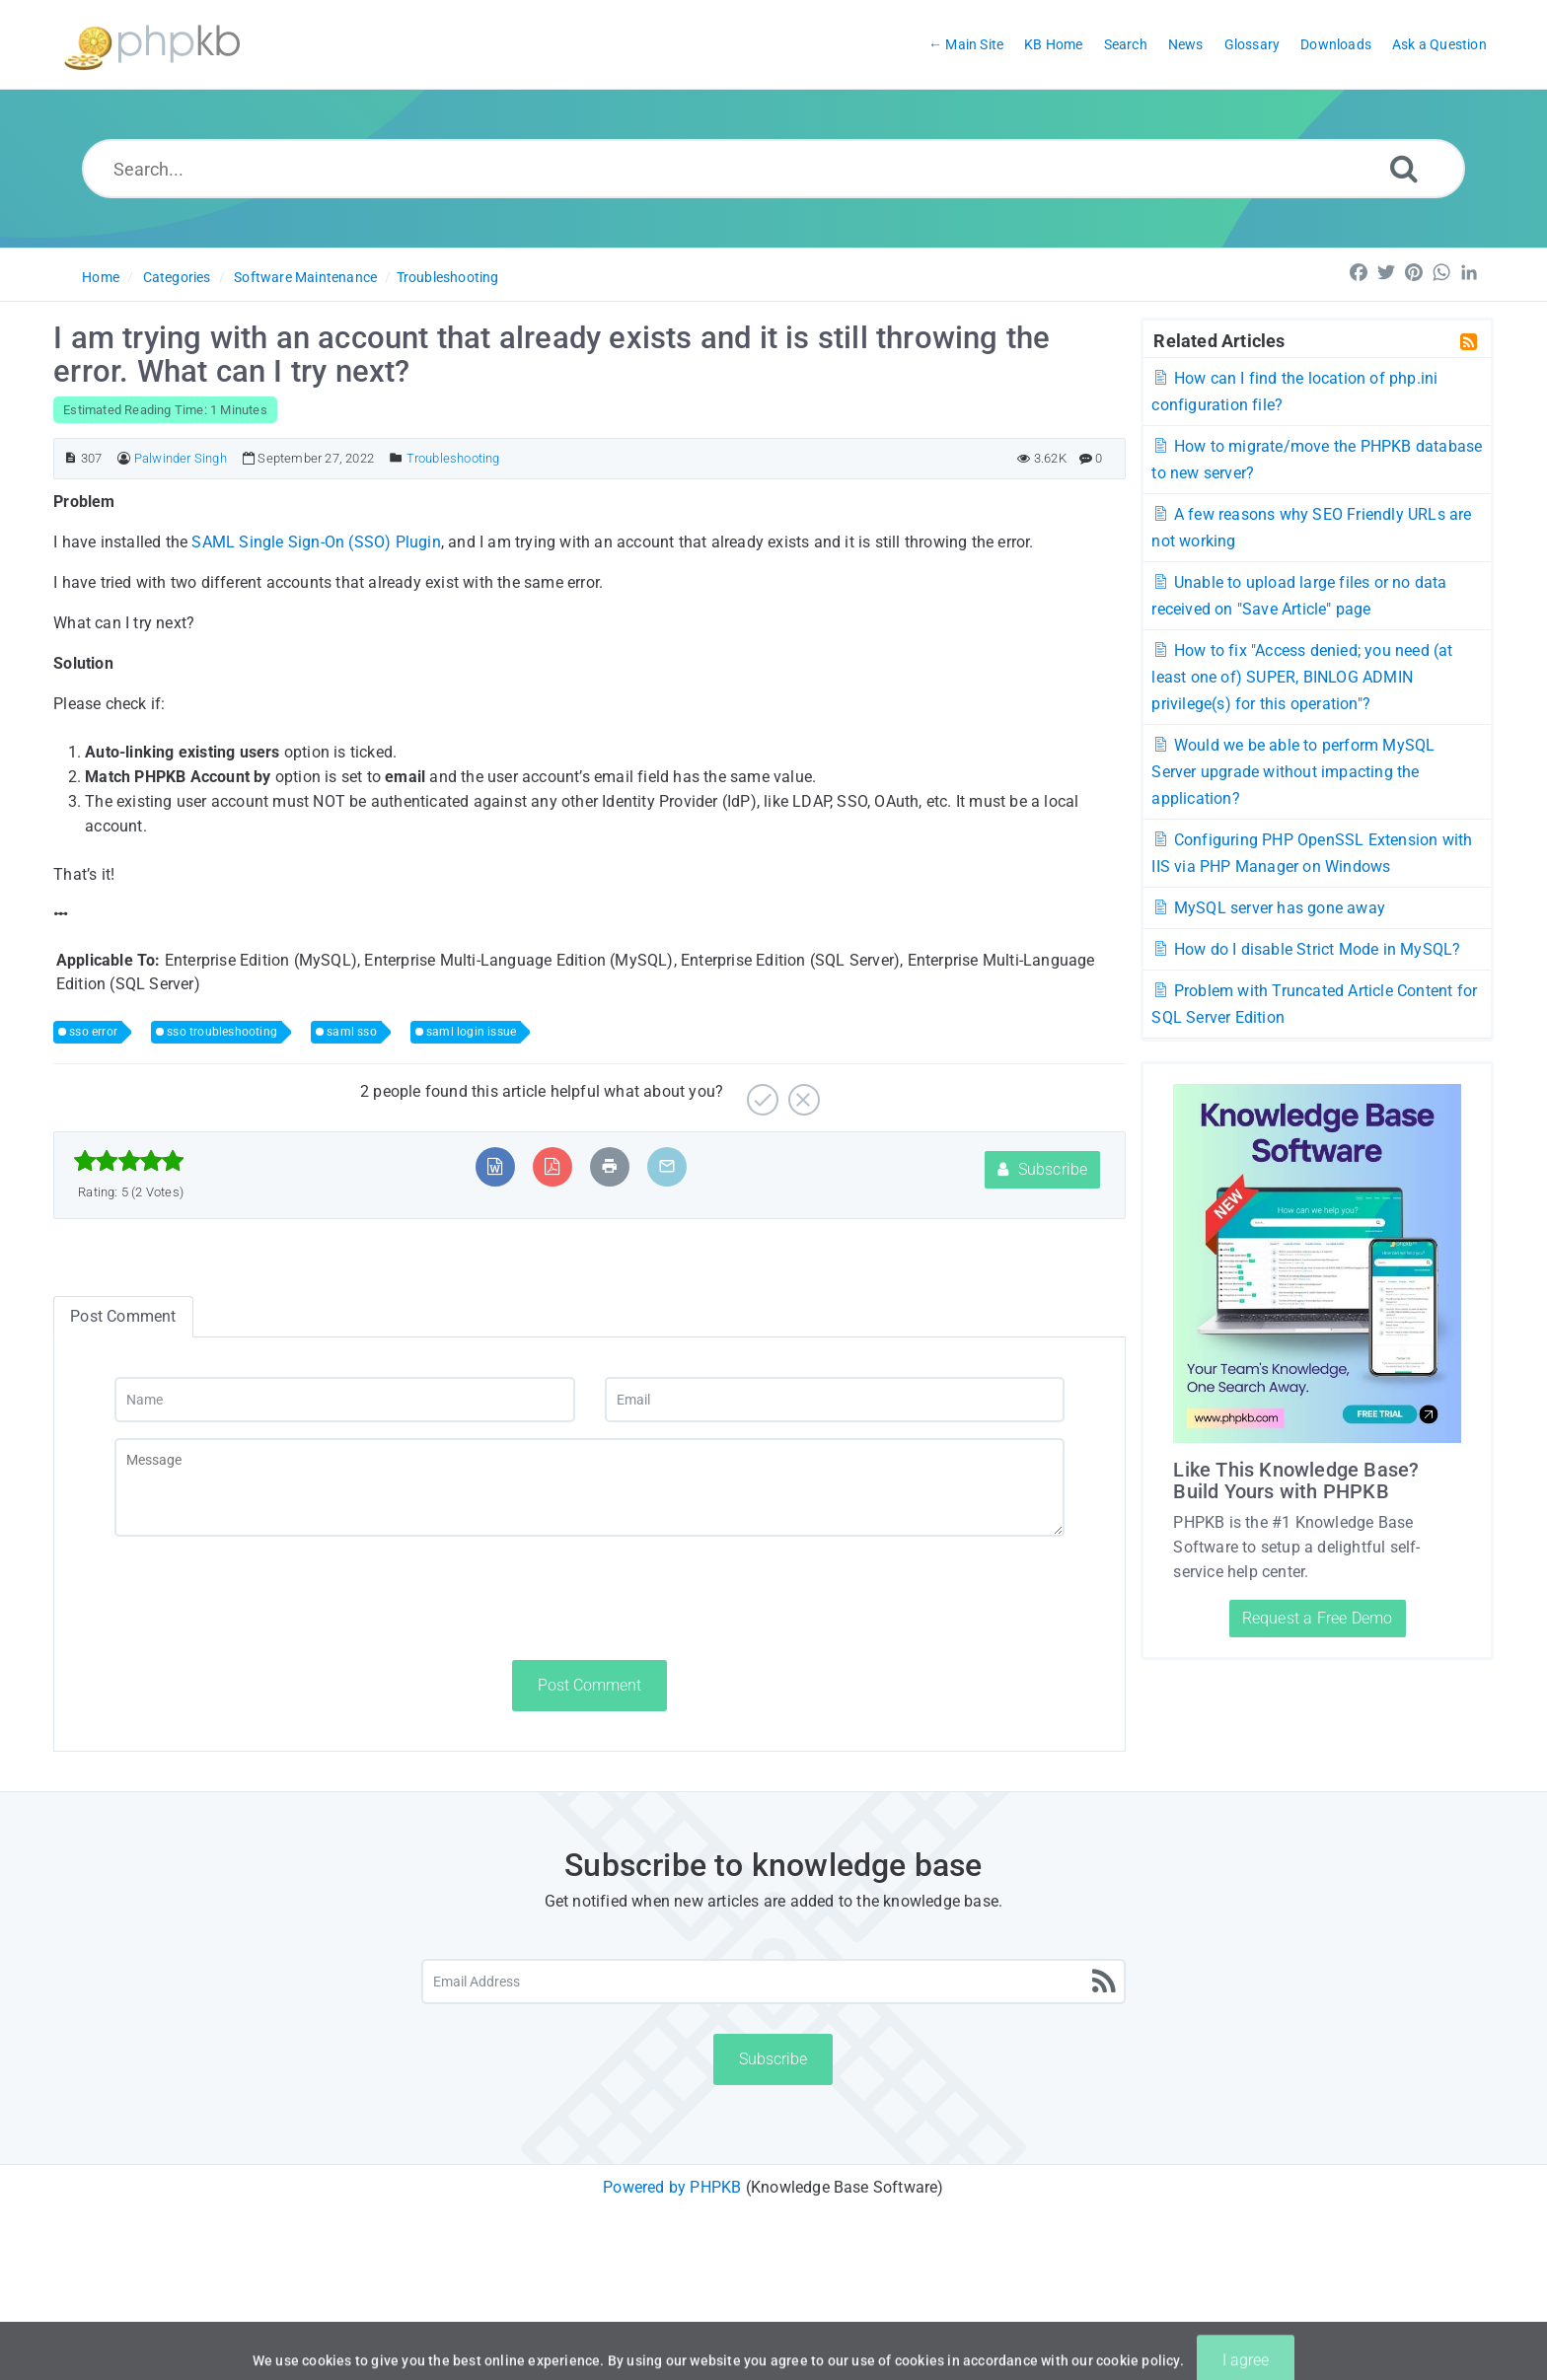 The width and height of the screenshot is (1547, 2380). What do you see at coordinates (1268, 908) in the screenshot?
I see `MySQL server has gone away` at bounding box center [1268, 908].